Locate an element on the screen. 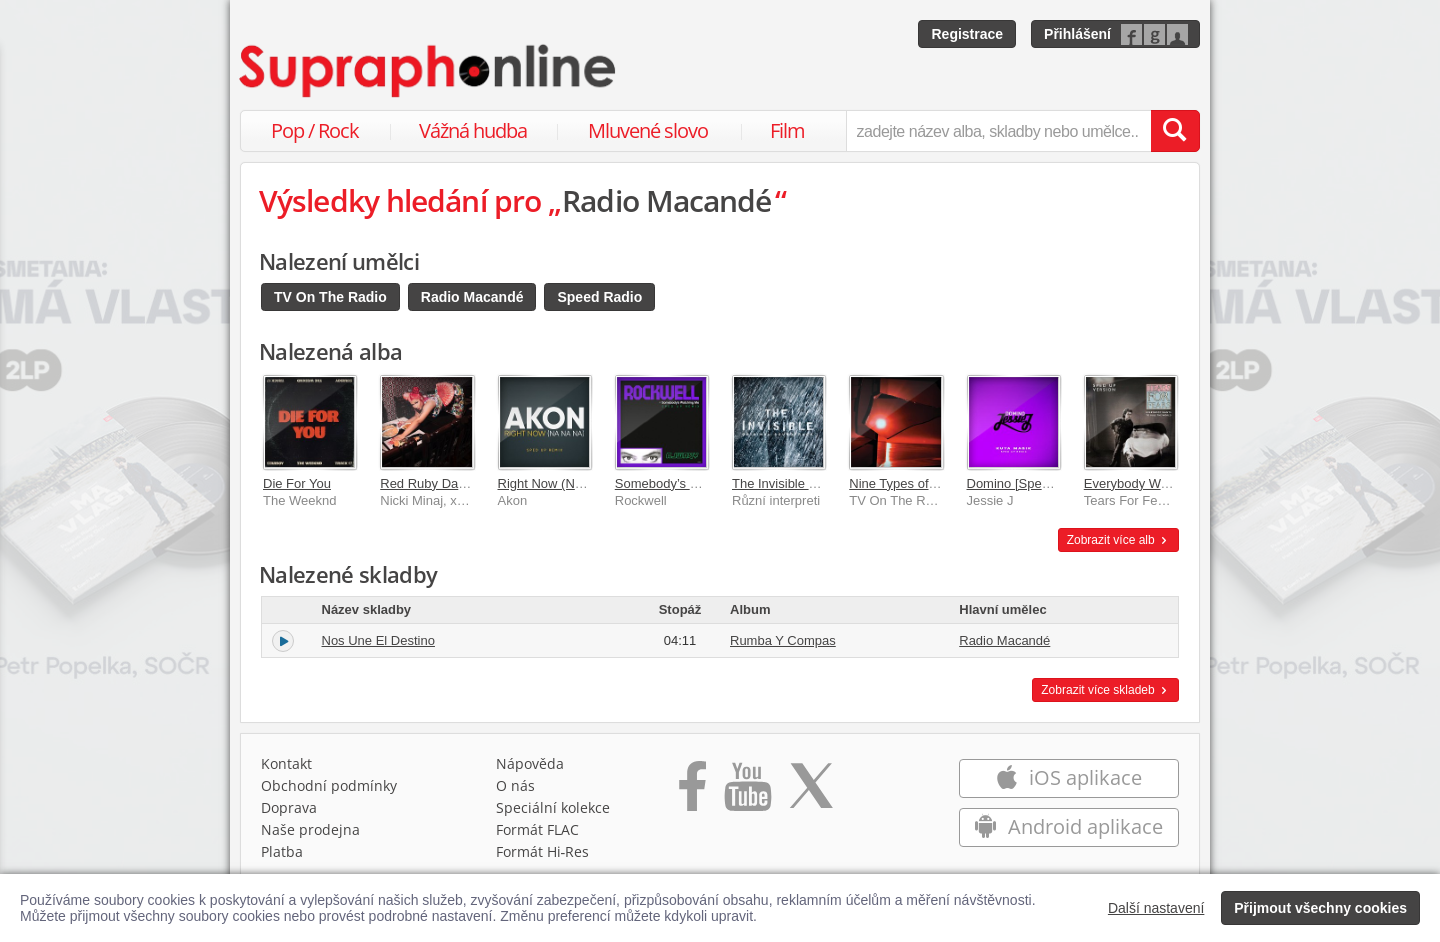  Registrace is located at coordinates (967, 34).